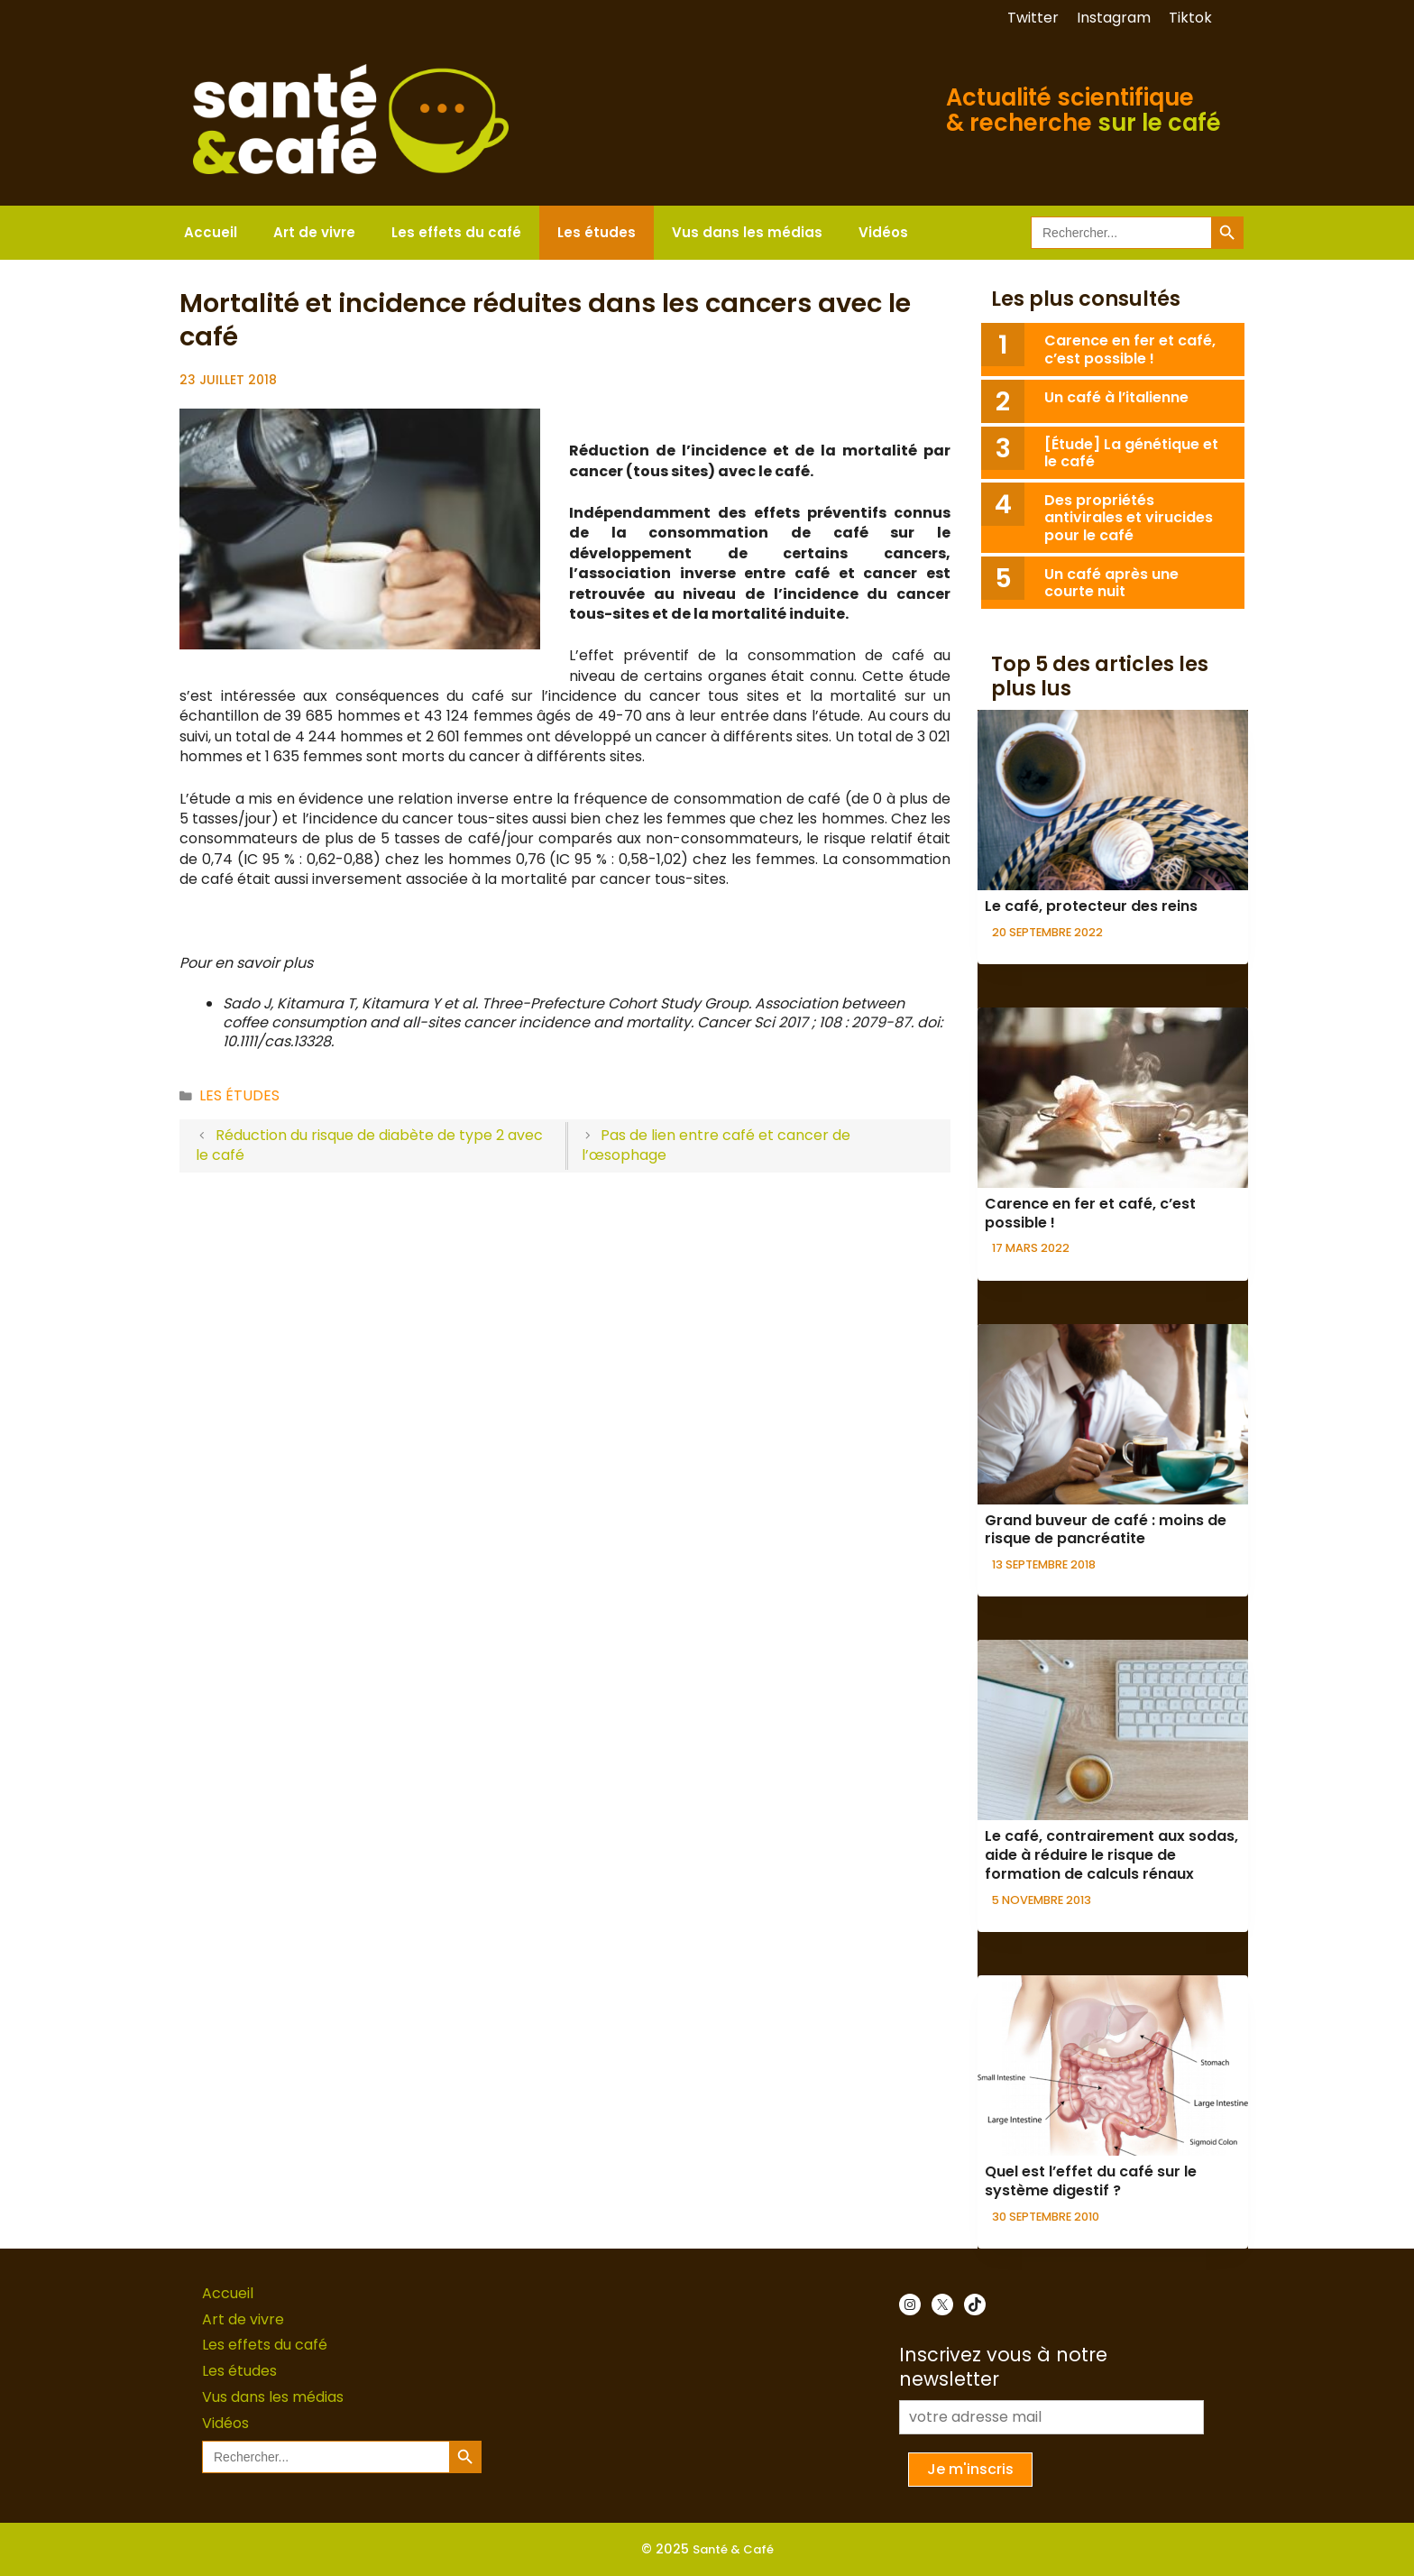 The width and height of the screenshot is (1414, 2576). Describe the element at coordinates (970, 2469) in the screenshot. I see `Je m'inscris` at that location.